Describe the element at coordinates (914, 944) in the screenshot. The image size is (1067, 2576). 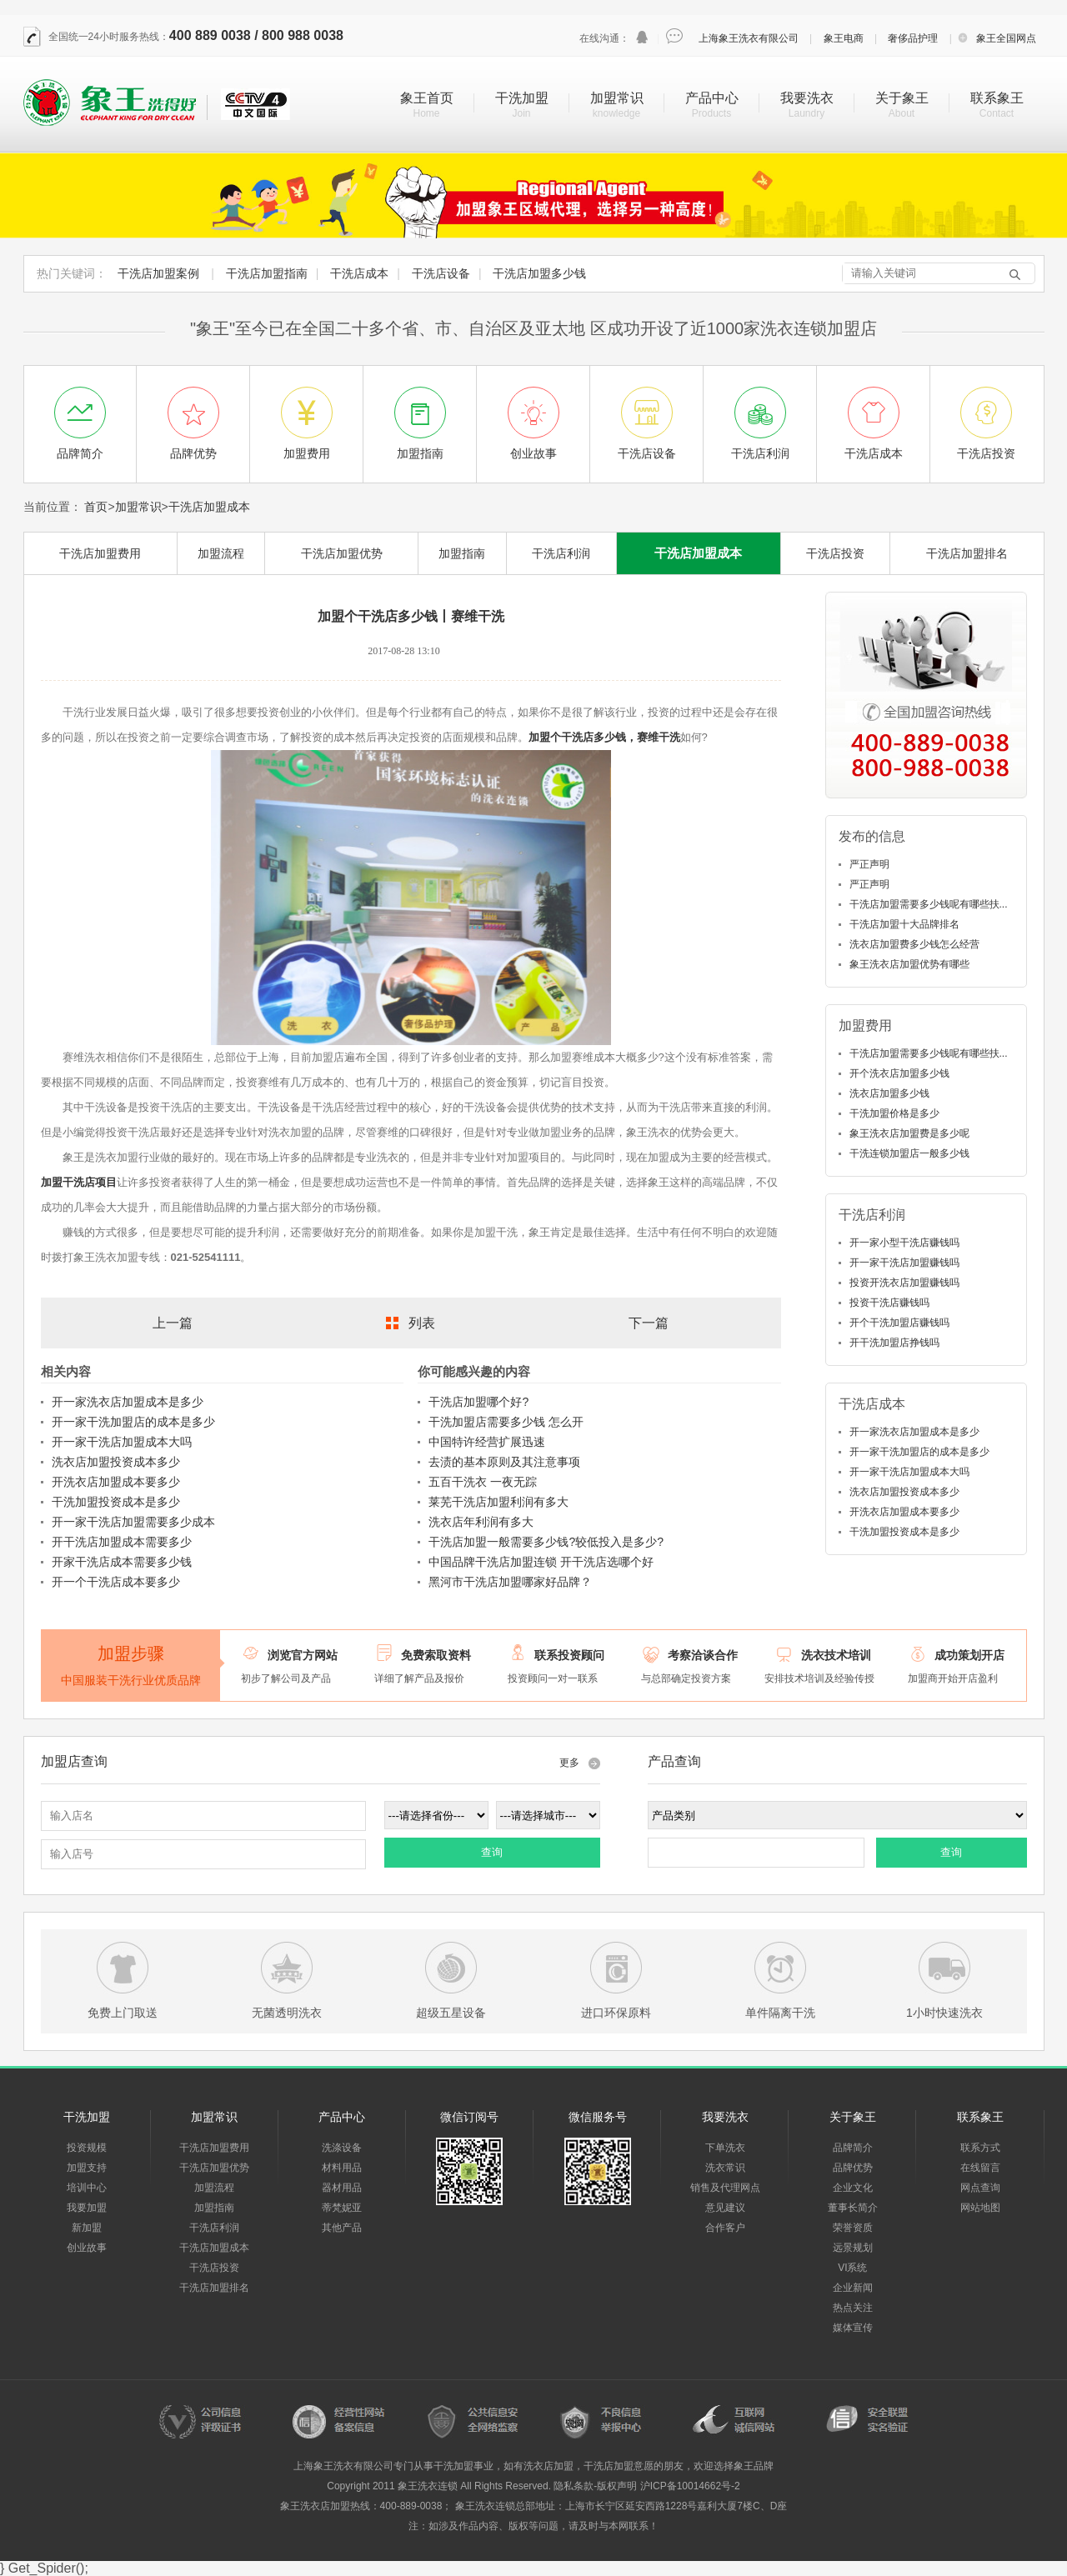
I see `洗衣店加盟费多少钱怎么经营` at that location.